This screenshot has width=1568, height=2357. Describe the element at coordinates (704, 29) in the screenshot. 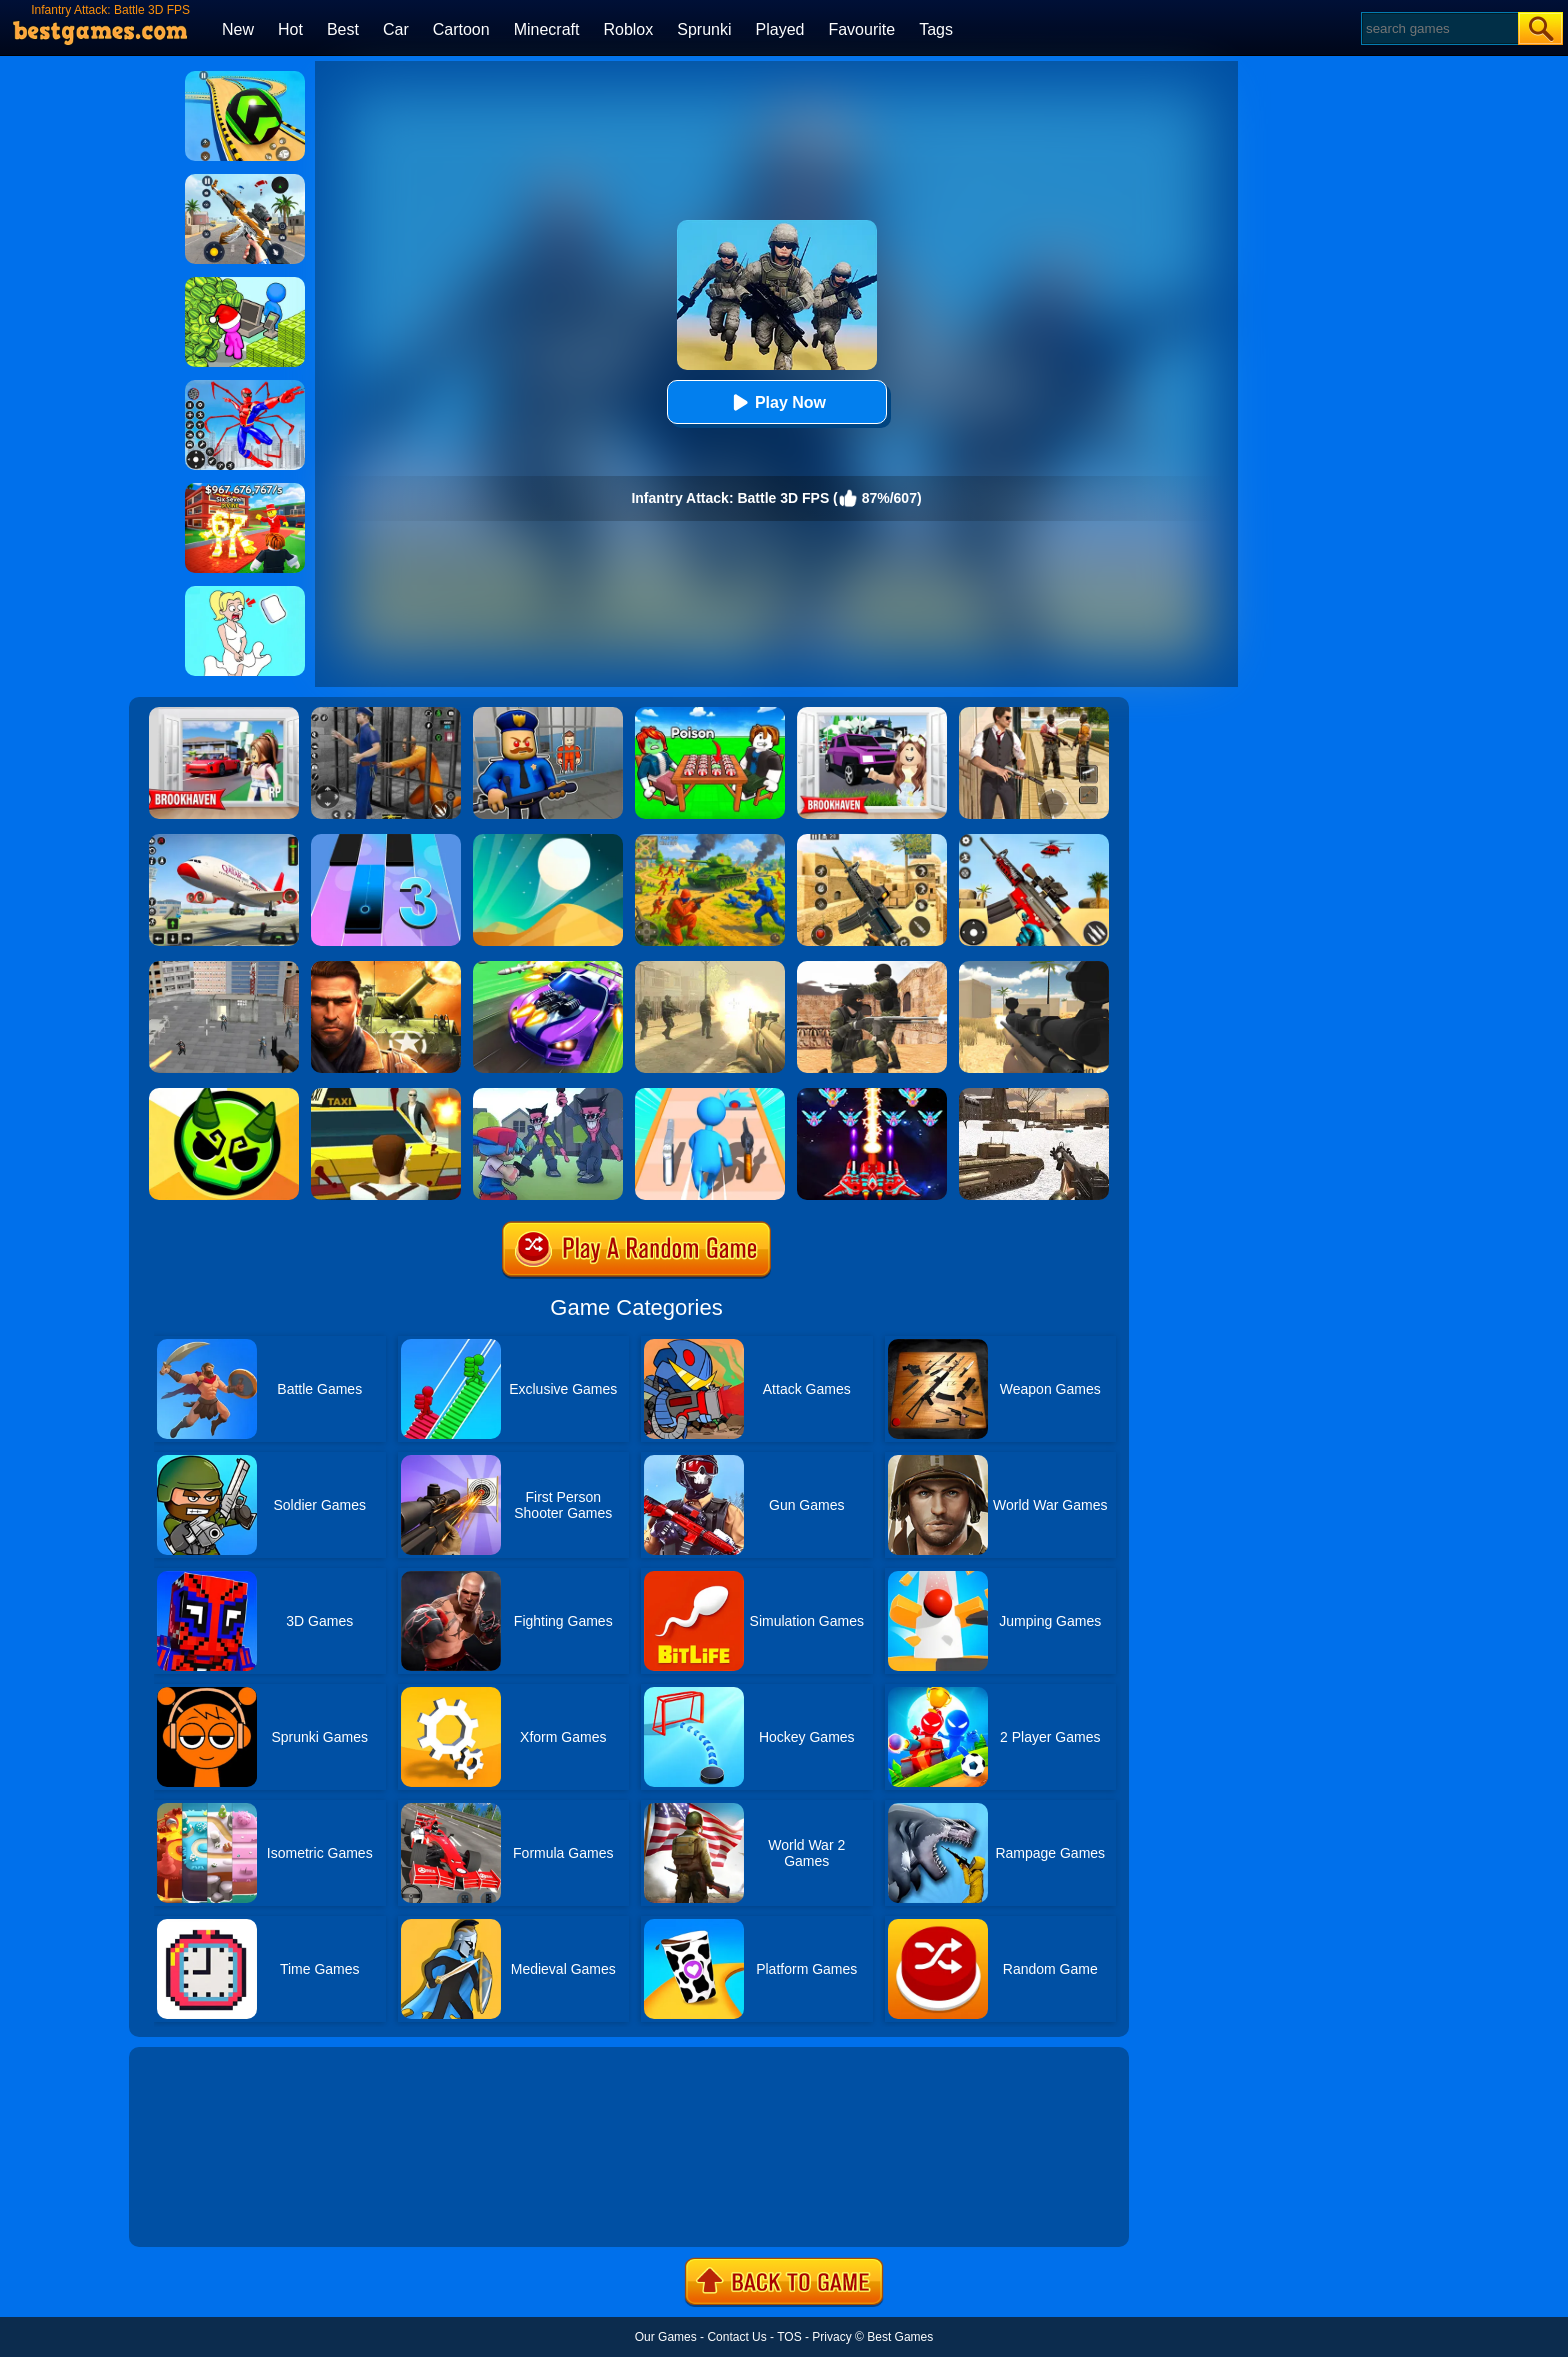

I see `Sprunki` at that location.